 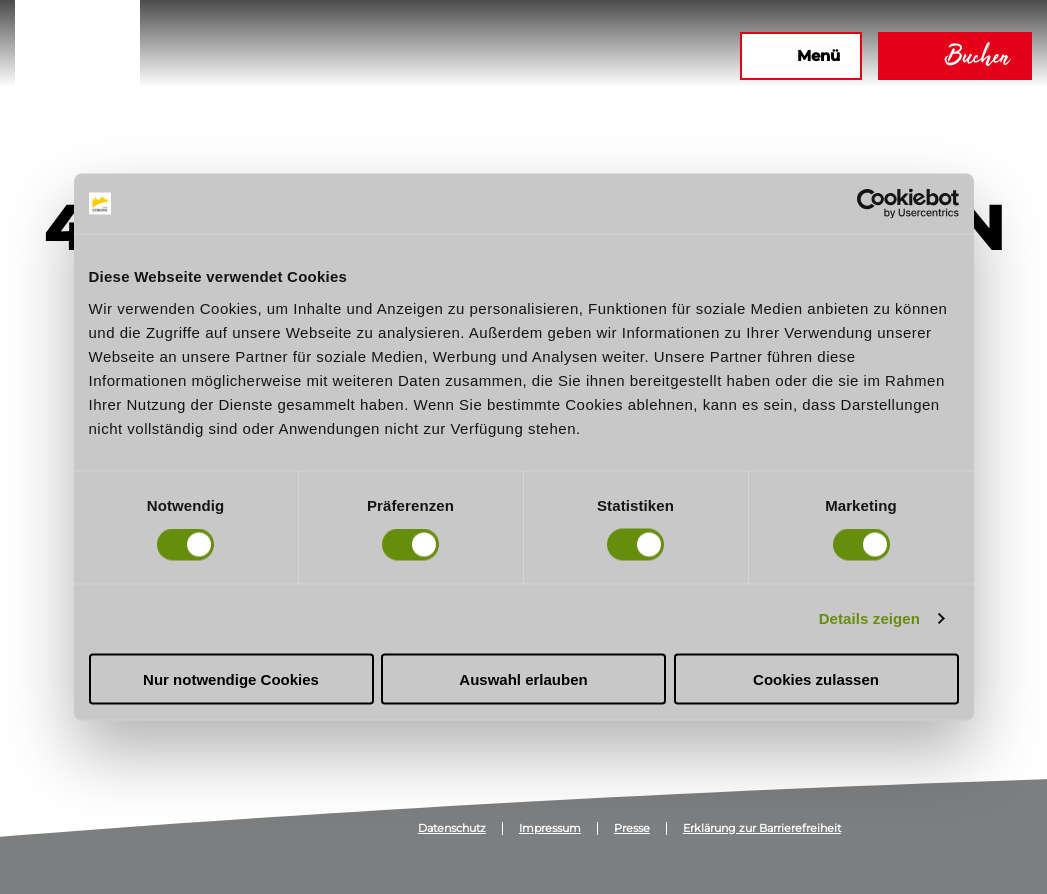 What do you see at coordinates (523, 678) in the screenshot?
I see `Auswahl erlauben` at bounding box center [523, 678].